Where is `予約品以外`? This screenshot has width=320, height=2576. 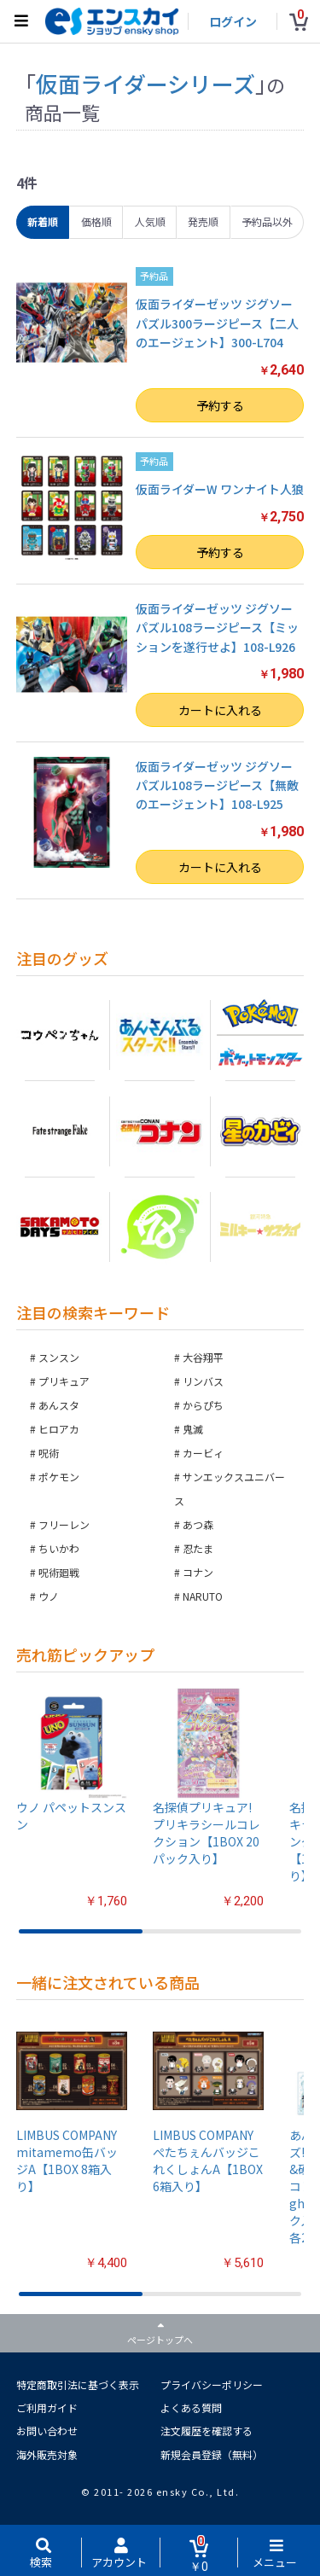
予約品以外 is located at coordinates (267, 221).